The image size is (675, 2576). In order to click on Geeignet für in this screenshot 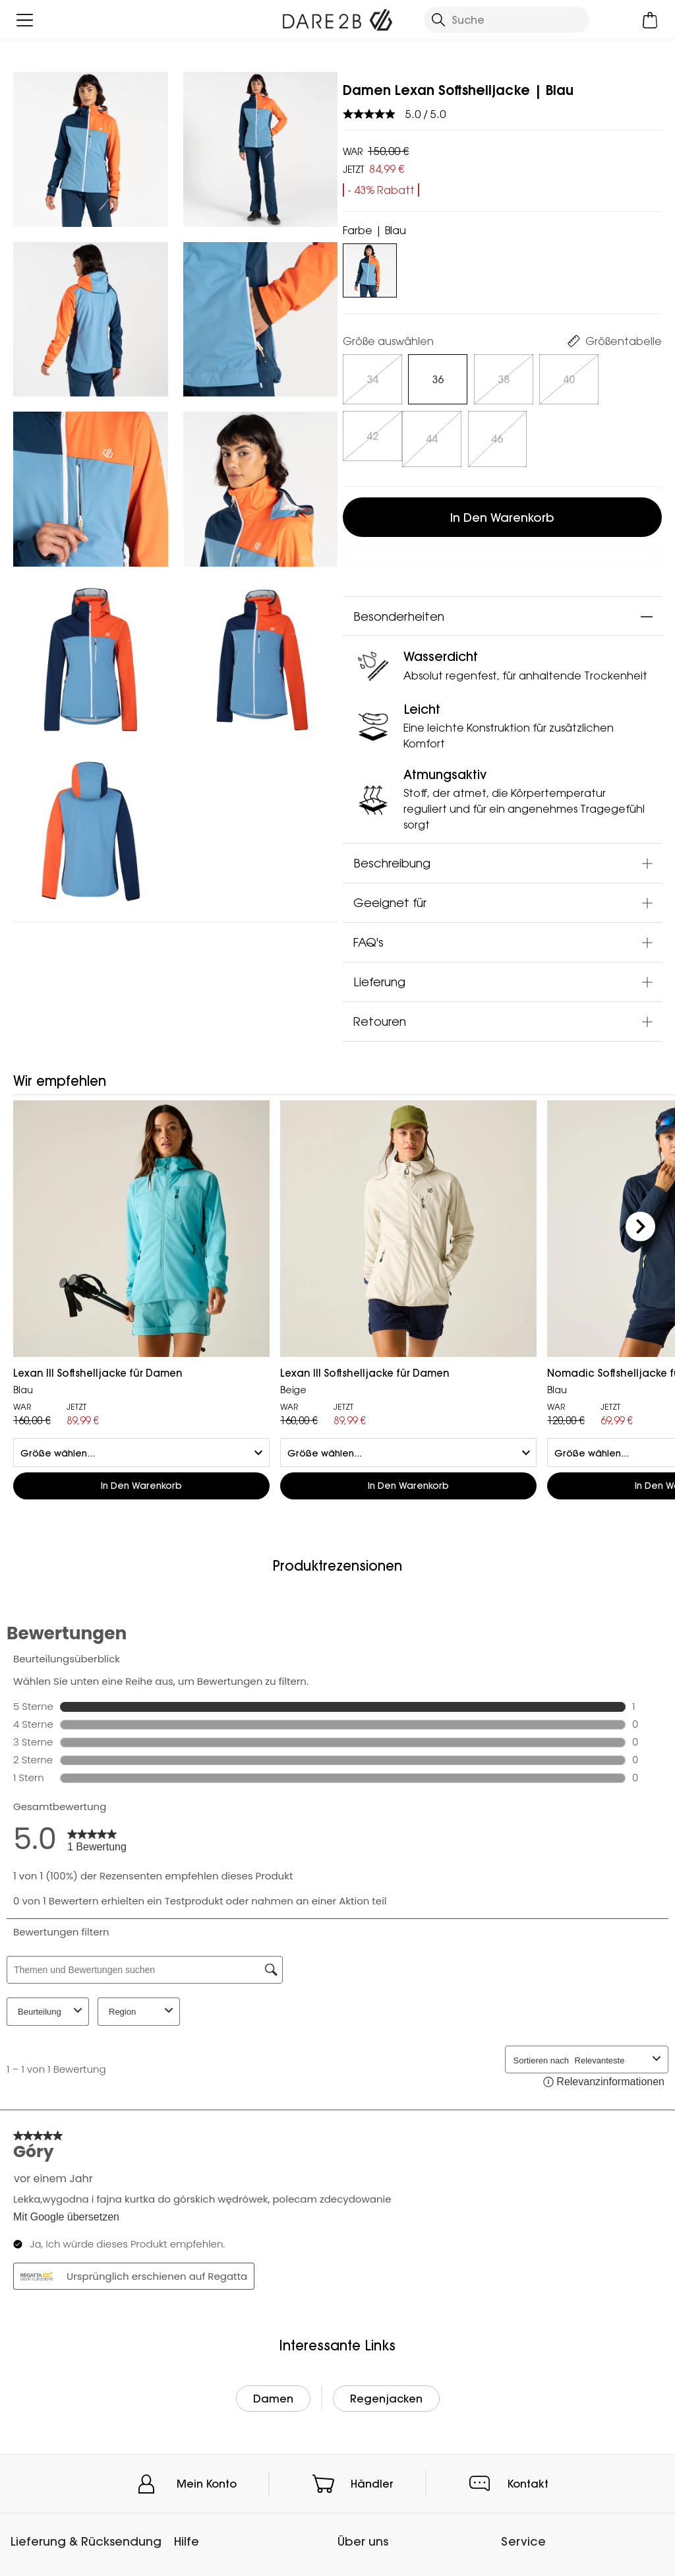, I will do `click(389, 896)`.